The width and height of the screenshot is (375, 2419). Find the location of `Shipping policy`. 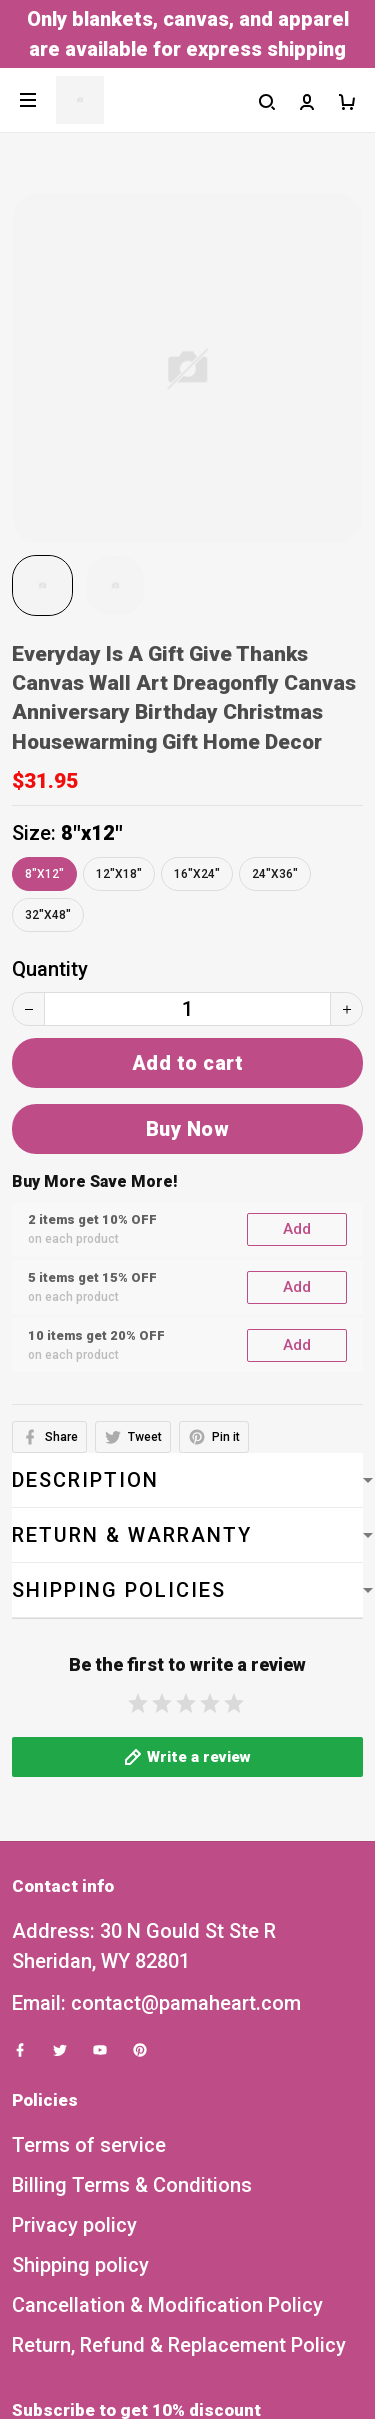

Shipping policy is located at coordinates (80, 2069).